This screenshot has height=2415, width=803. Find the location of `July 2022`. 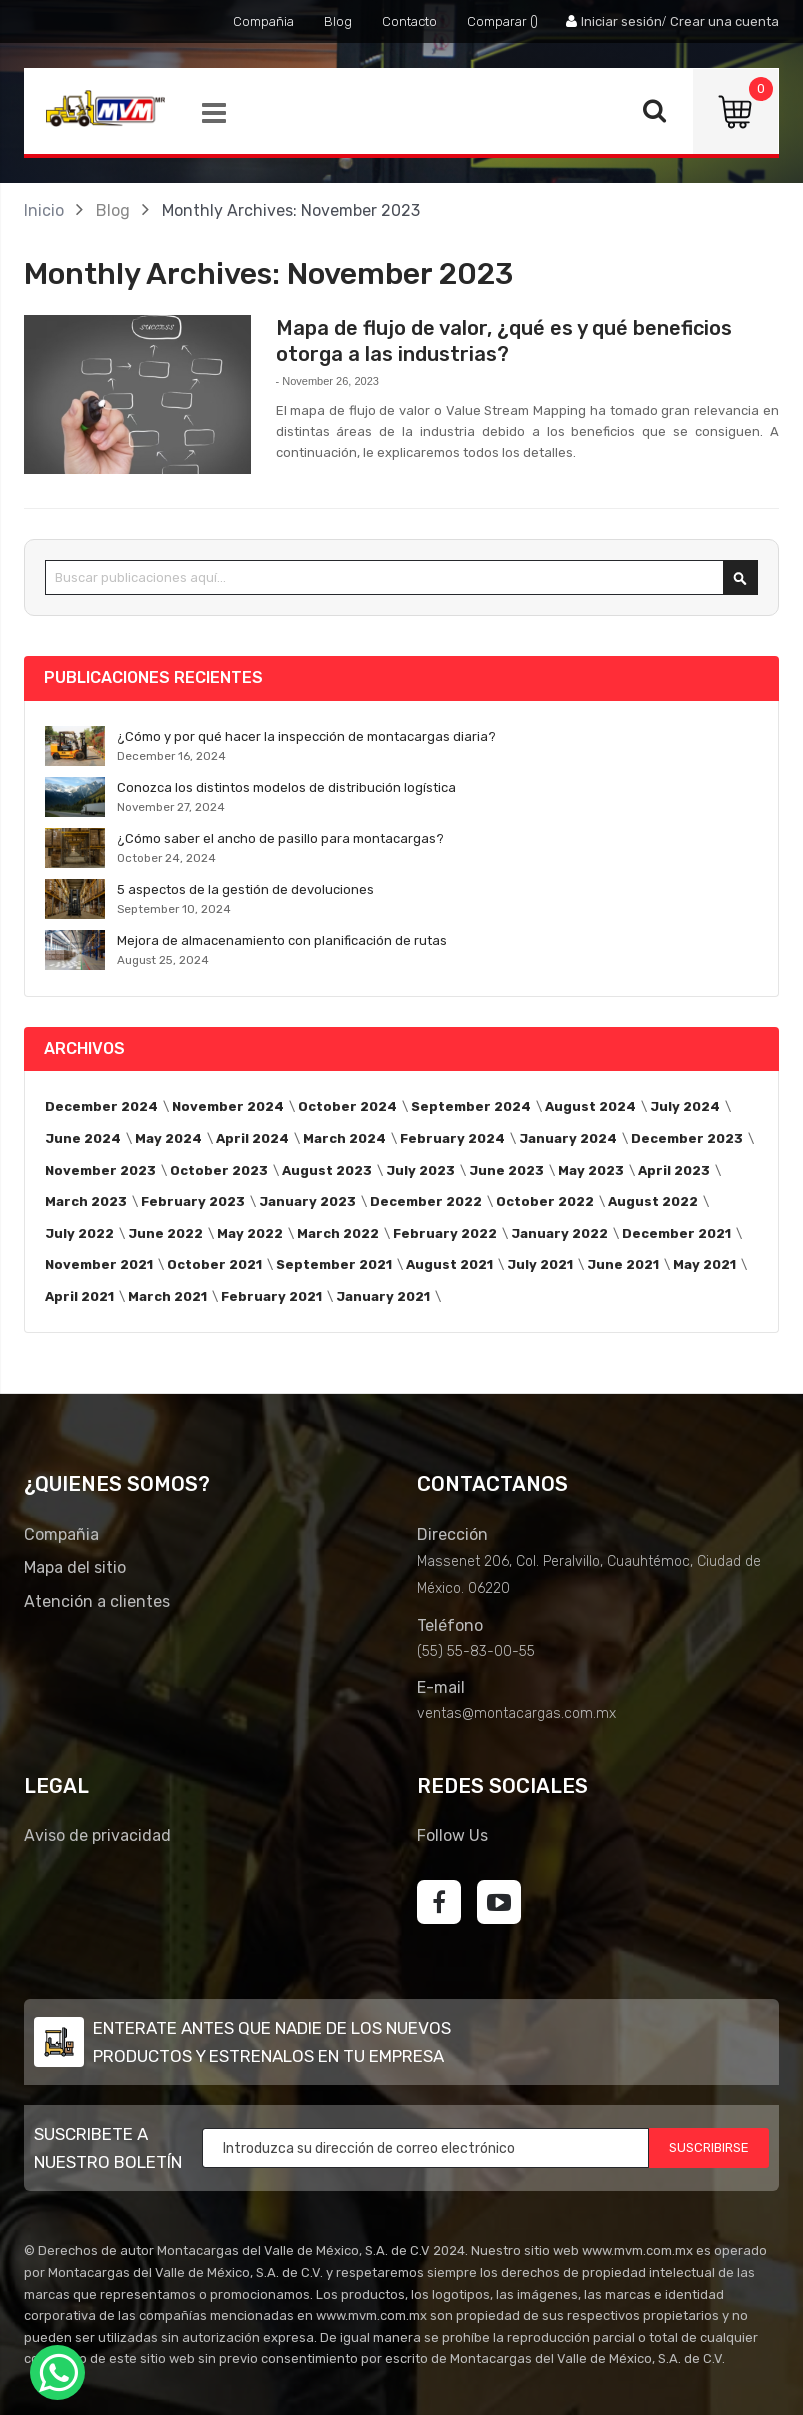

July 2022 is located at coordinates (79, 1233).